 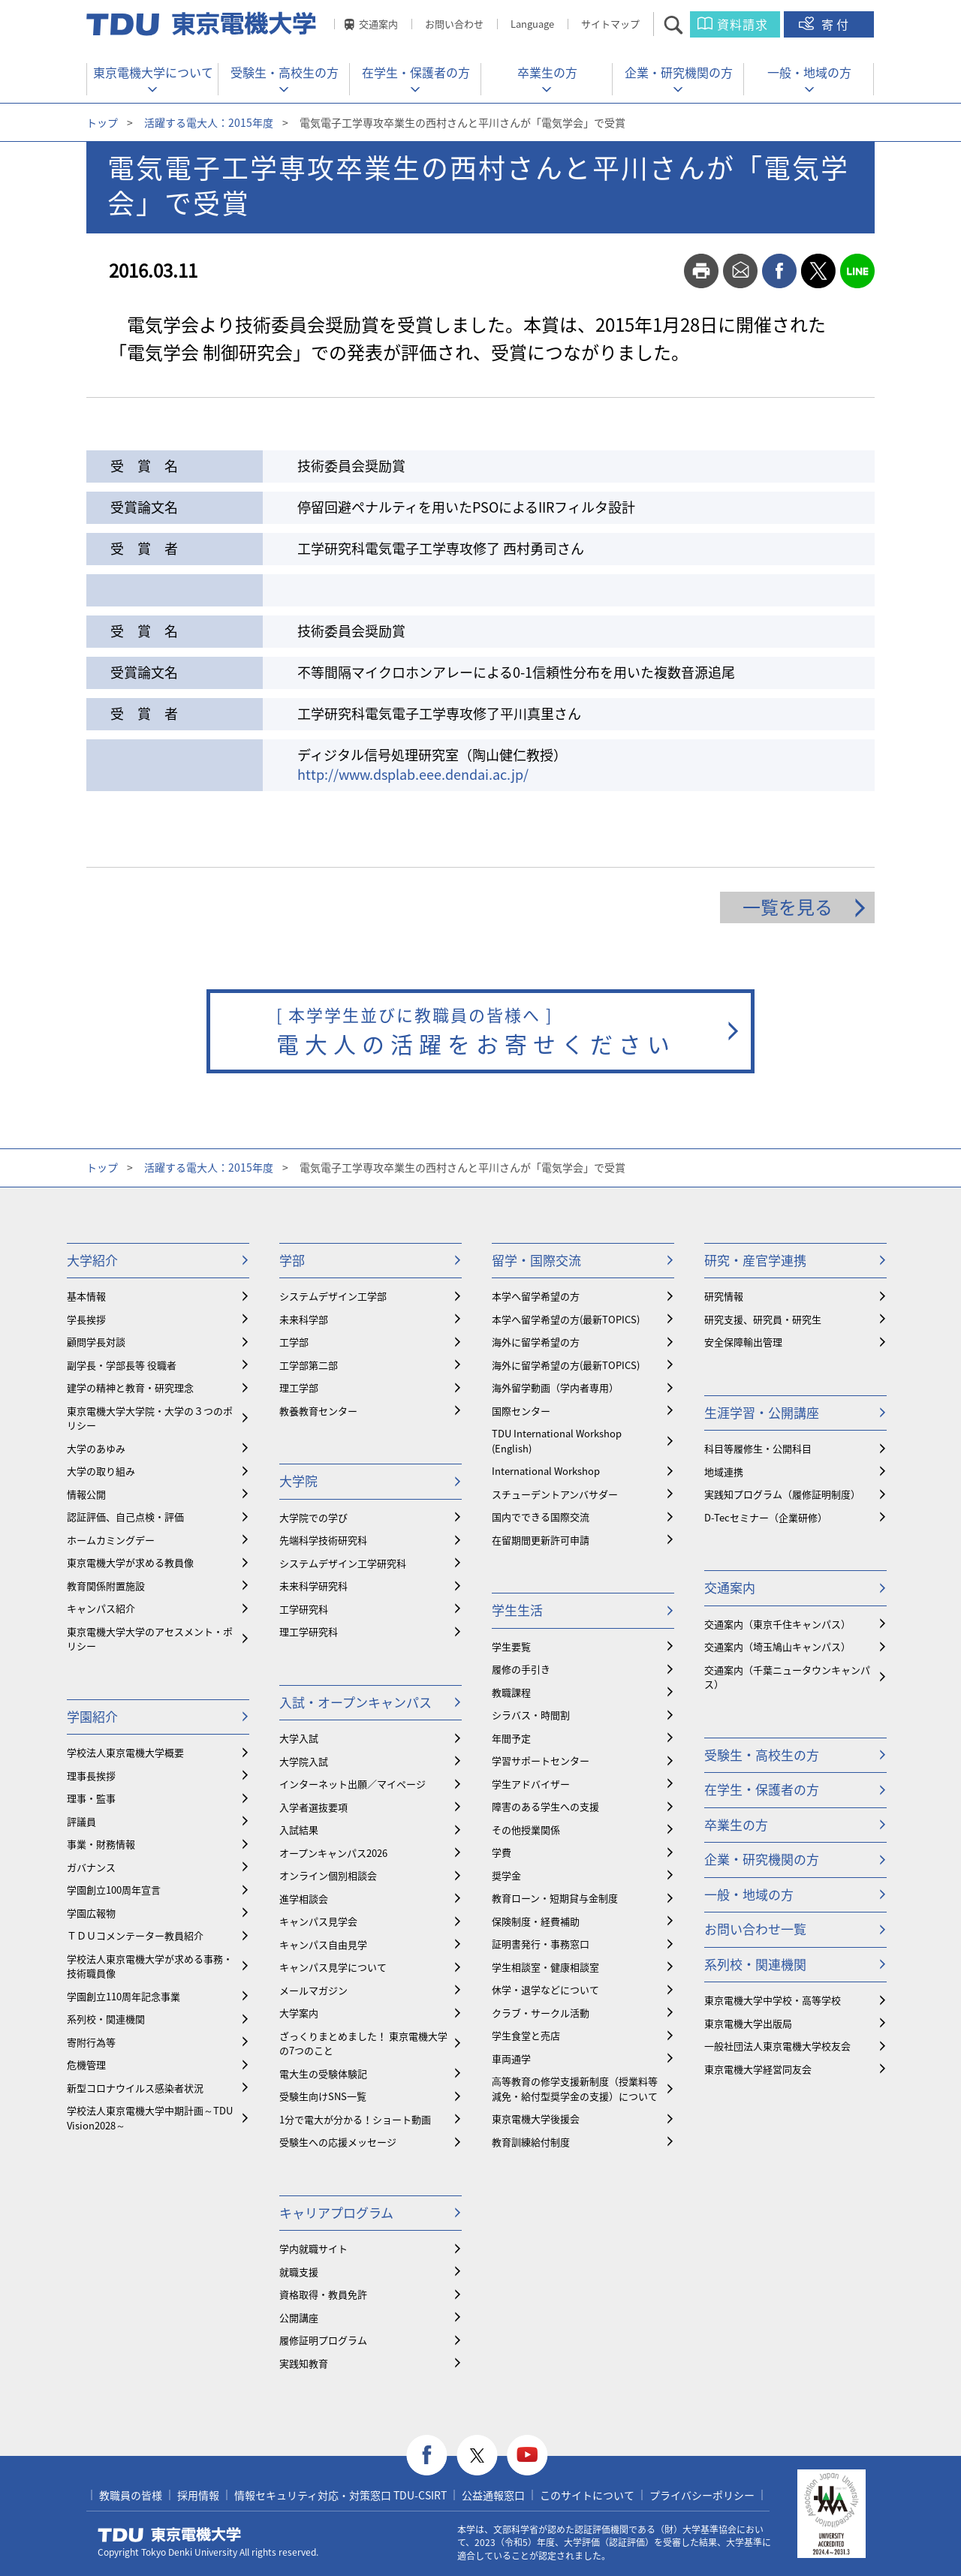 What do you see at coordinates (755, 1928) in the screenshot?
I see `お問い合わせ一覧` at bounding box center [755, 1928].